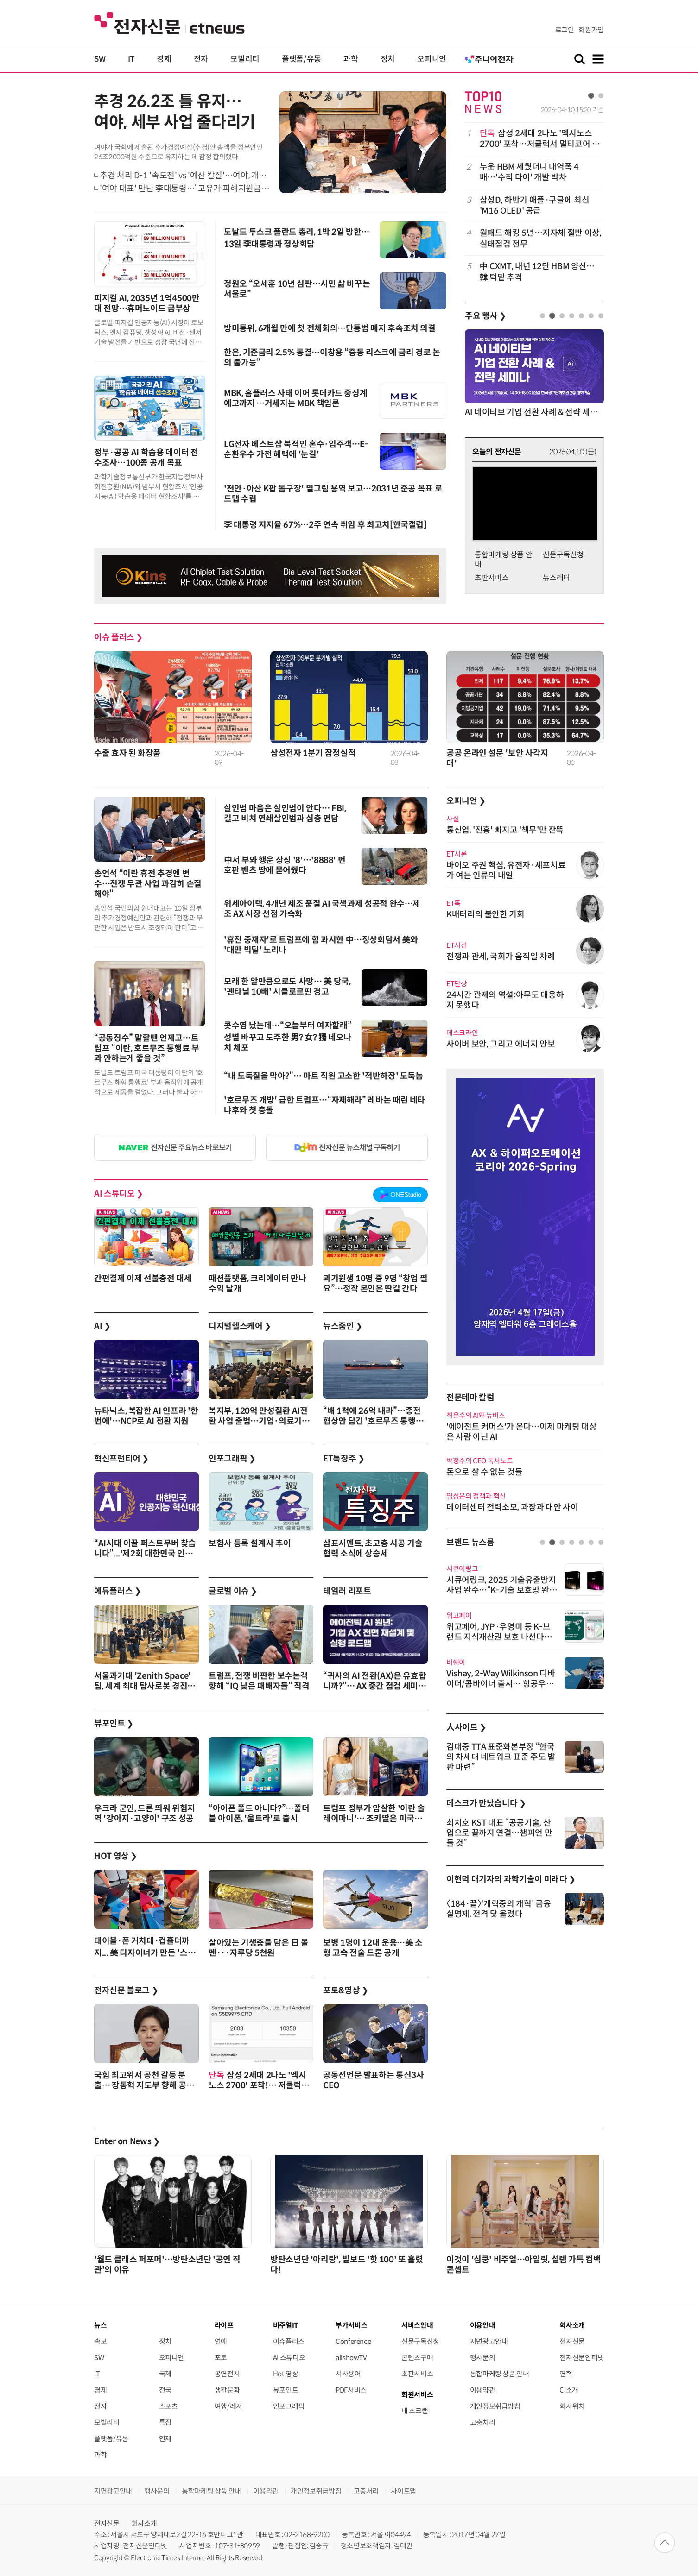  I want to click on 내 스크랩, so click(414, 2410).